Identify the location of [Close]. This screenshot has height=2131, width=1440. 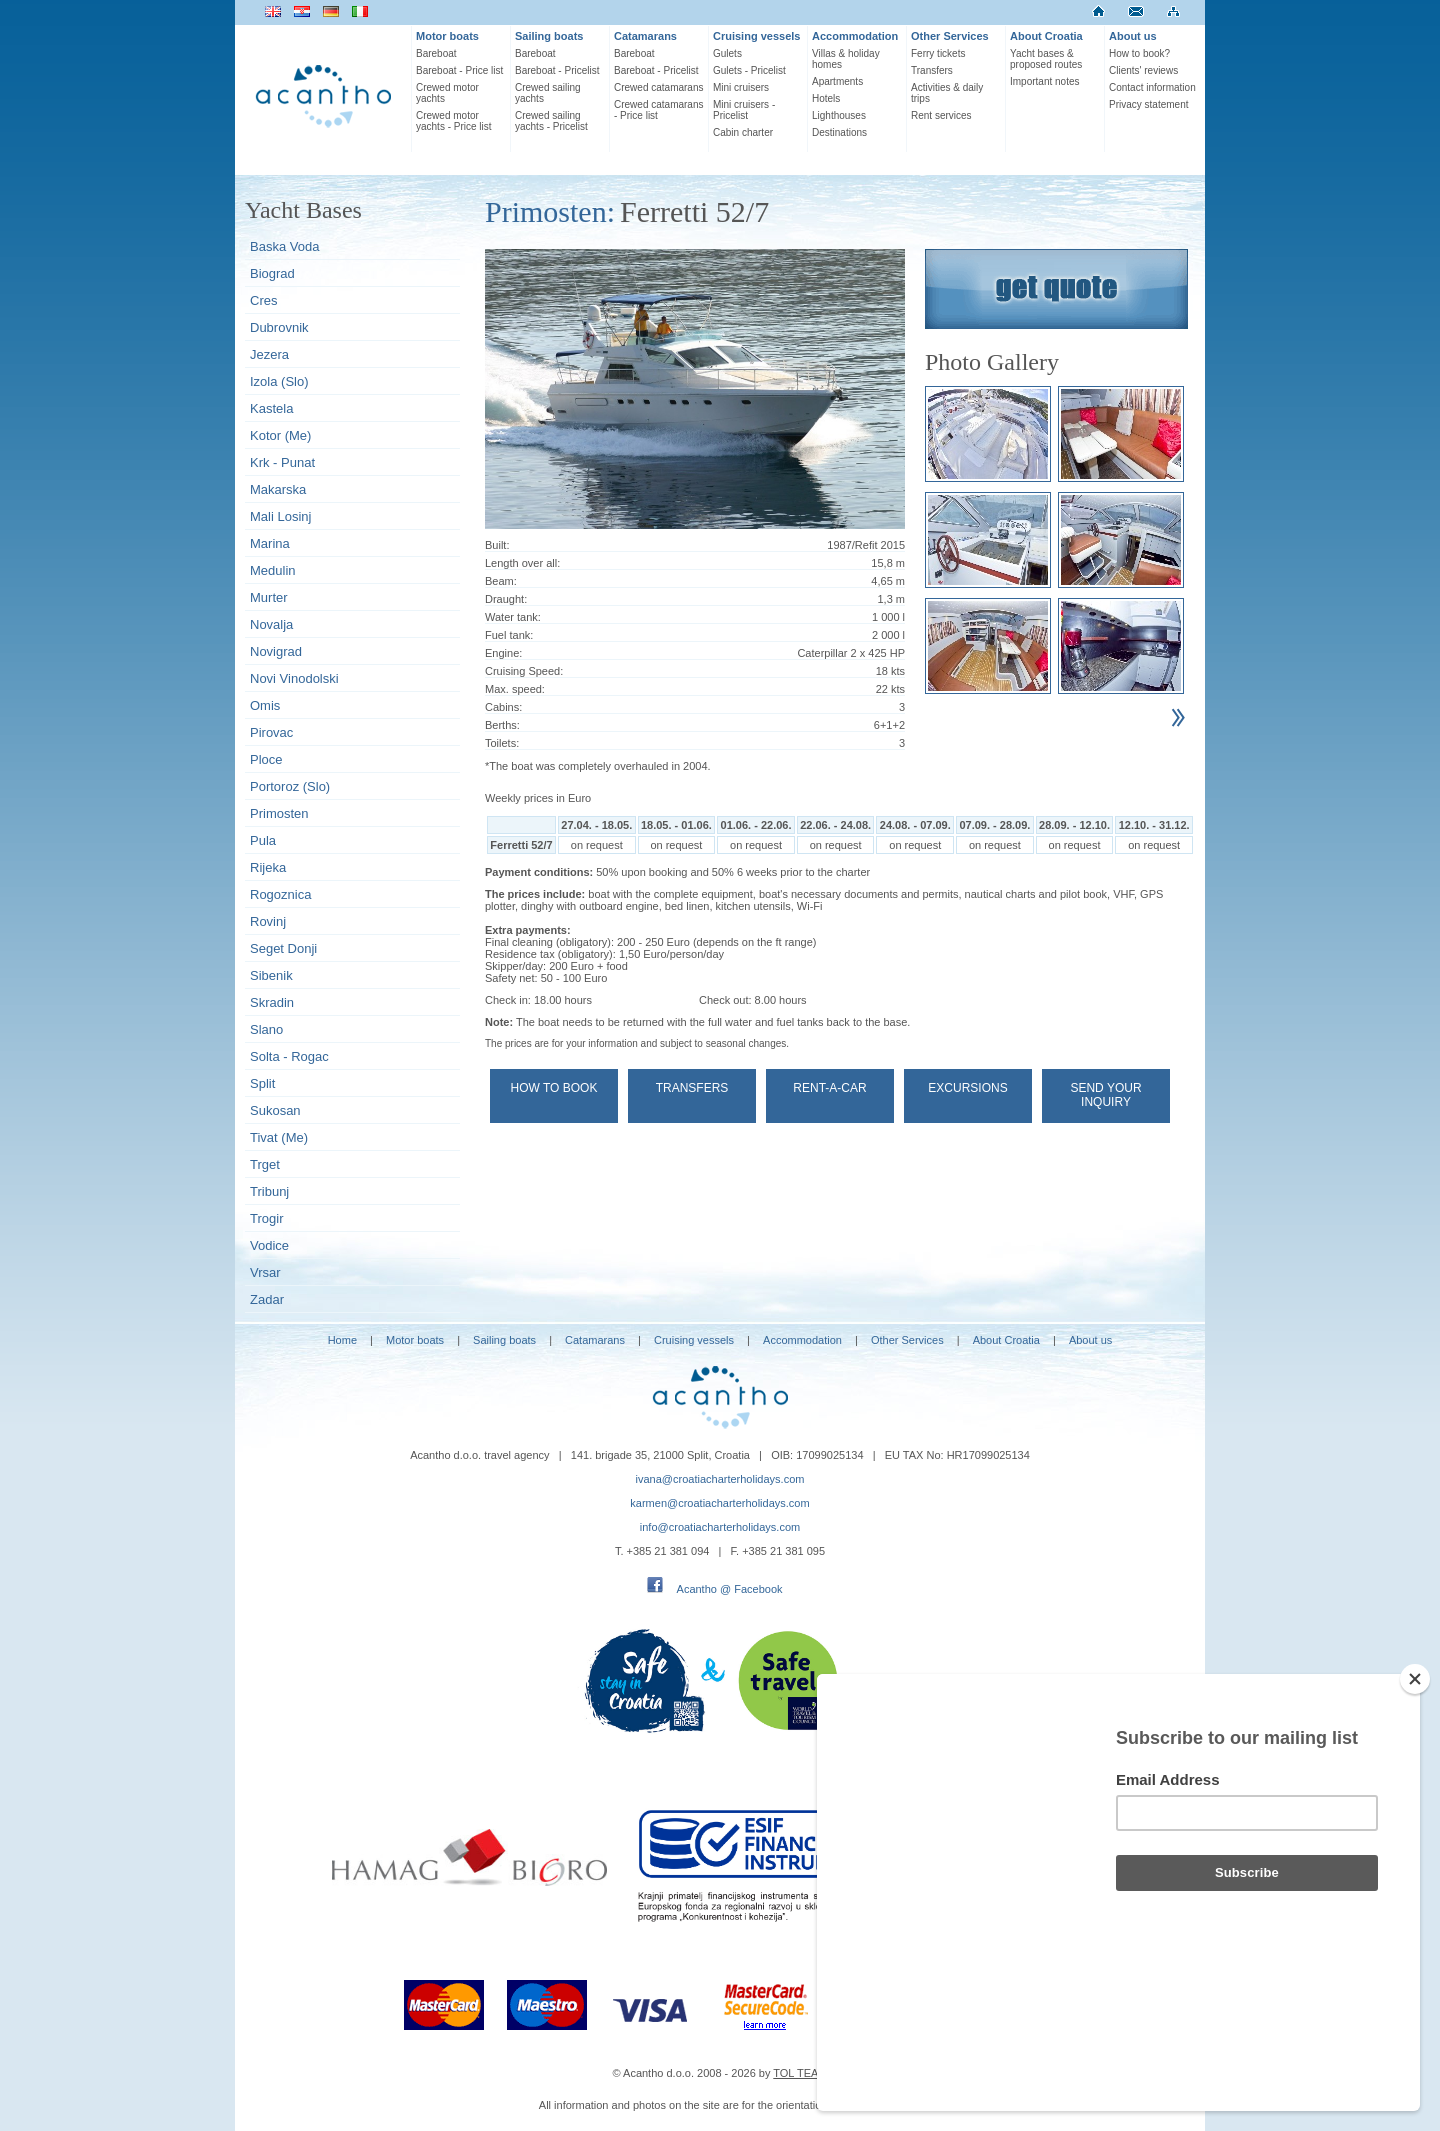
(1415, 1786).